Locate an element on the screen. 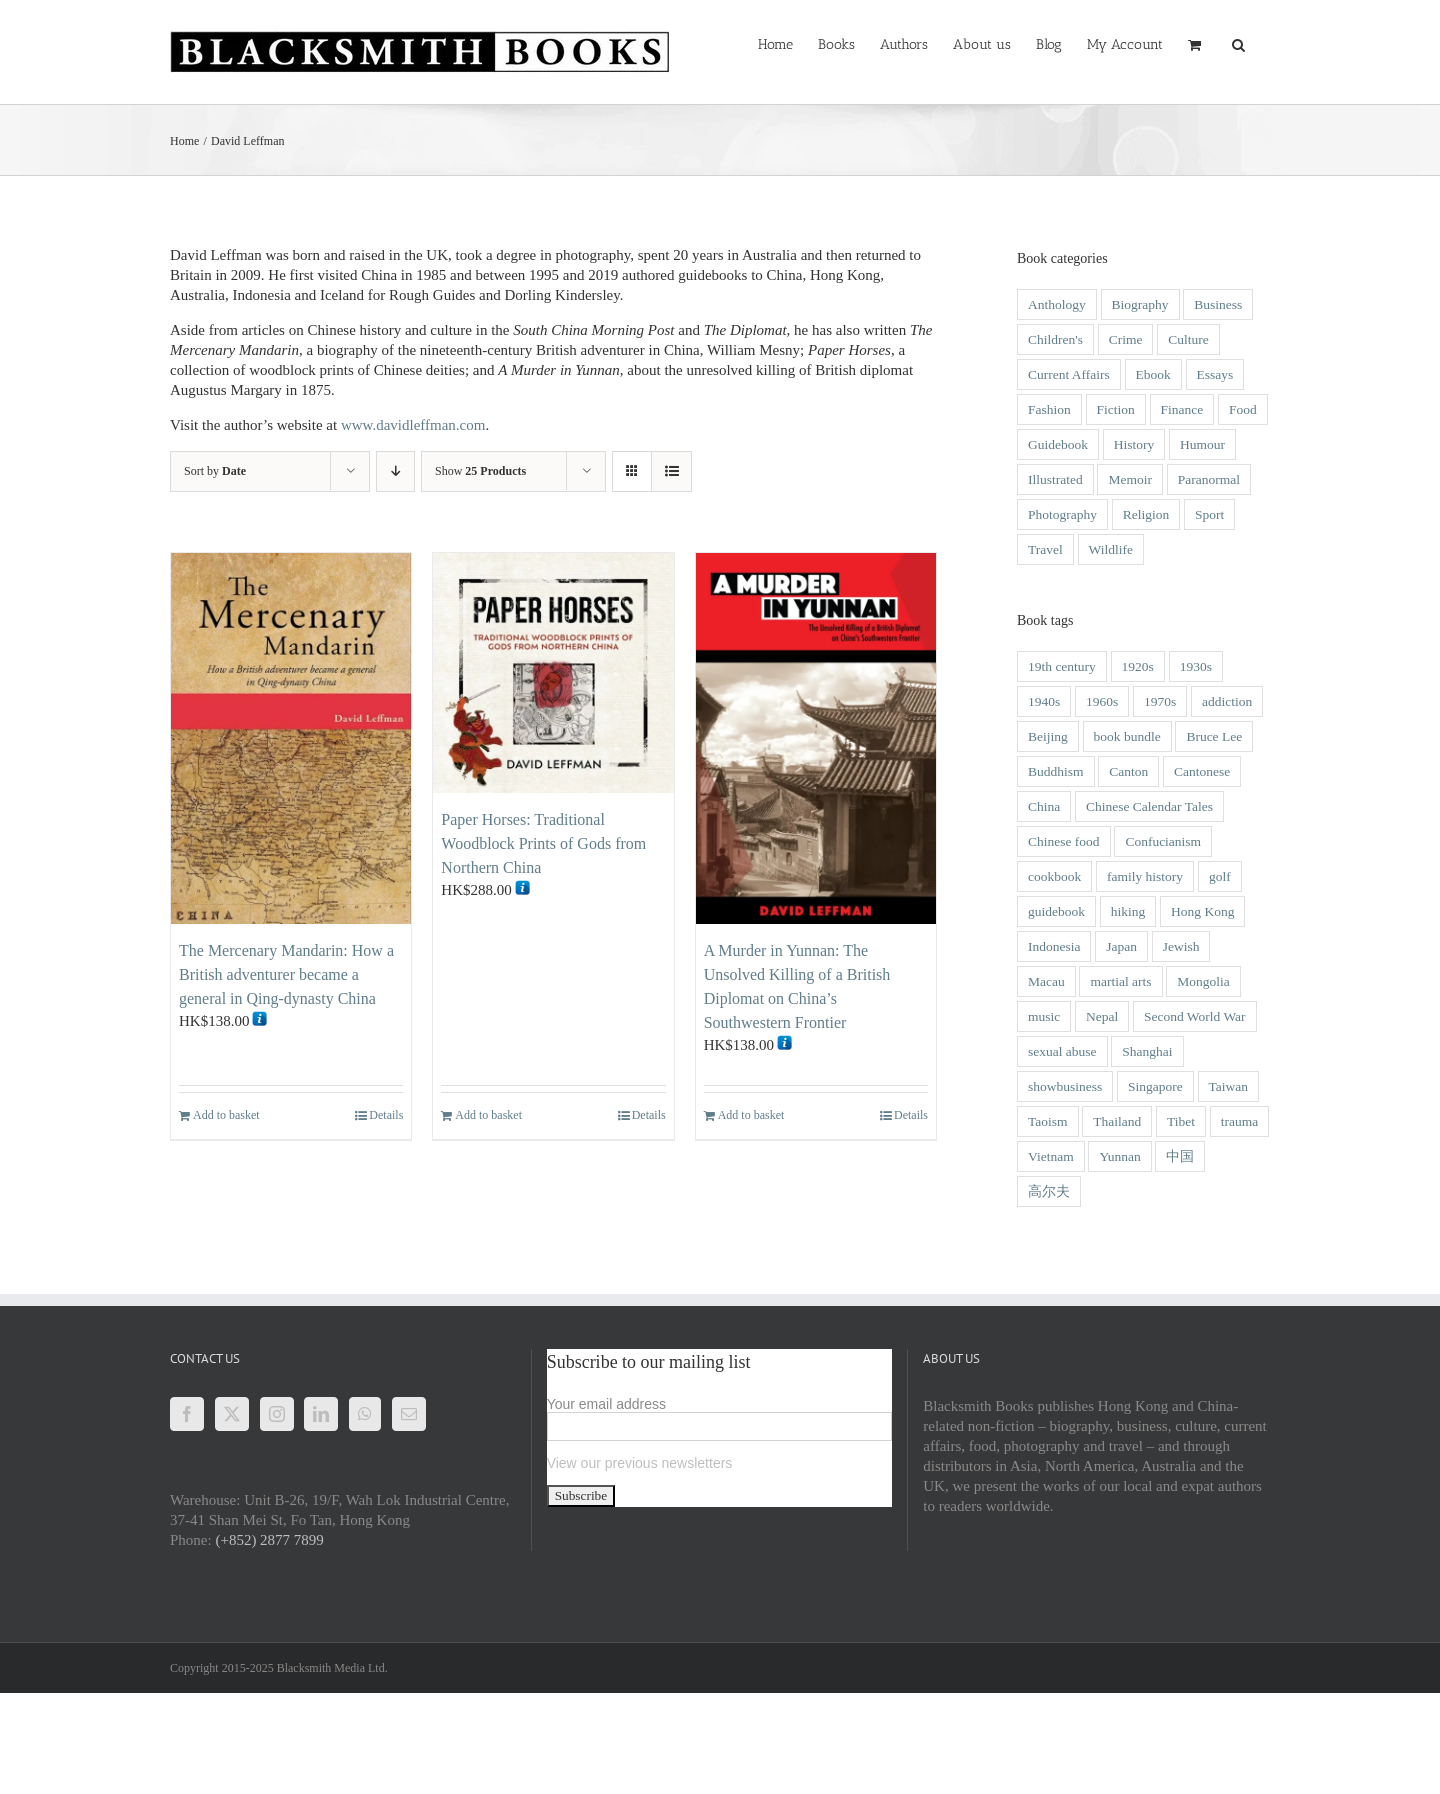 This screenshot has width=1440, height=1794. golf [golf (2 items)] is located at coordinates (1220, 876).